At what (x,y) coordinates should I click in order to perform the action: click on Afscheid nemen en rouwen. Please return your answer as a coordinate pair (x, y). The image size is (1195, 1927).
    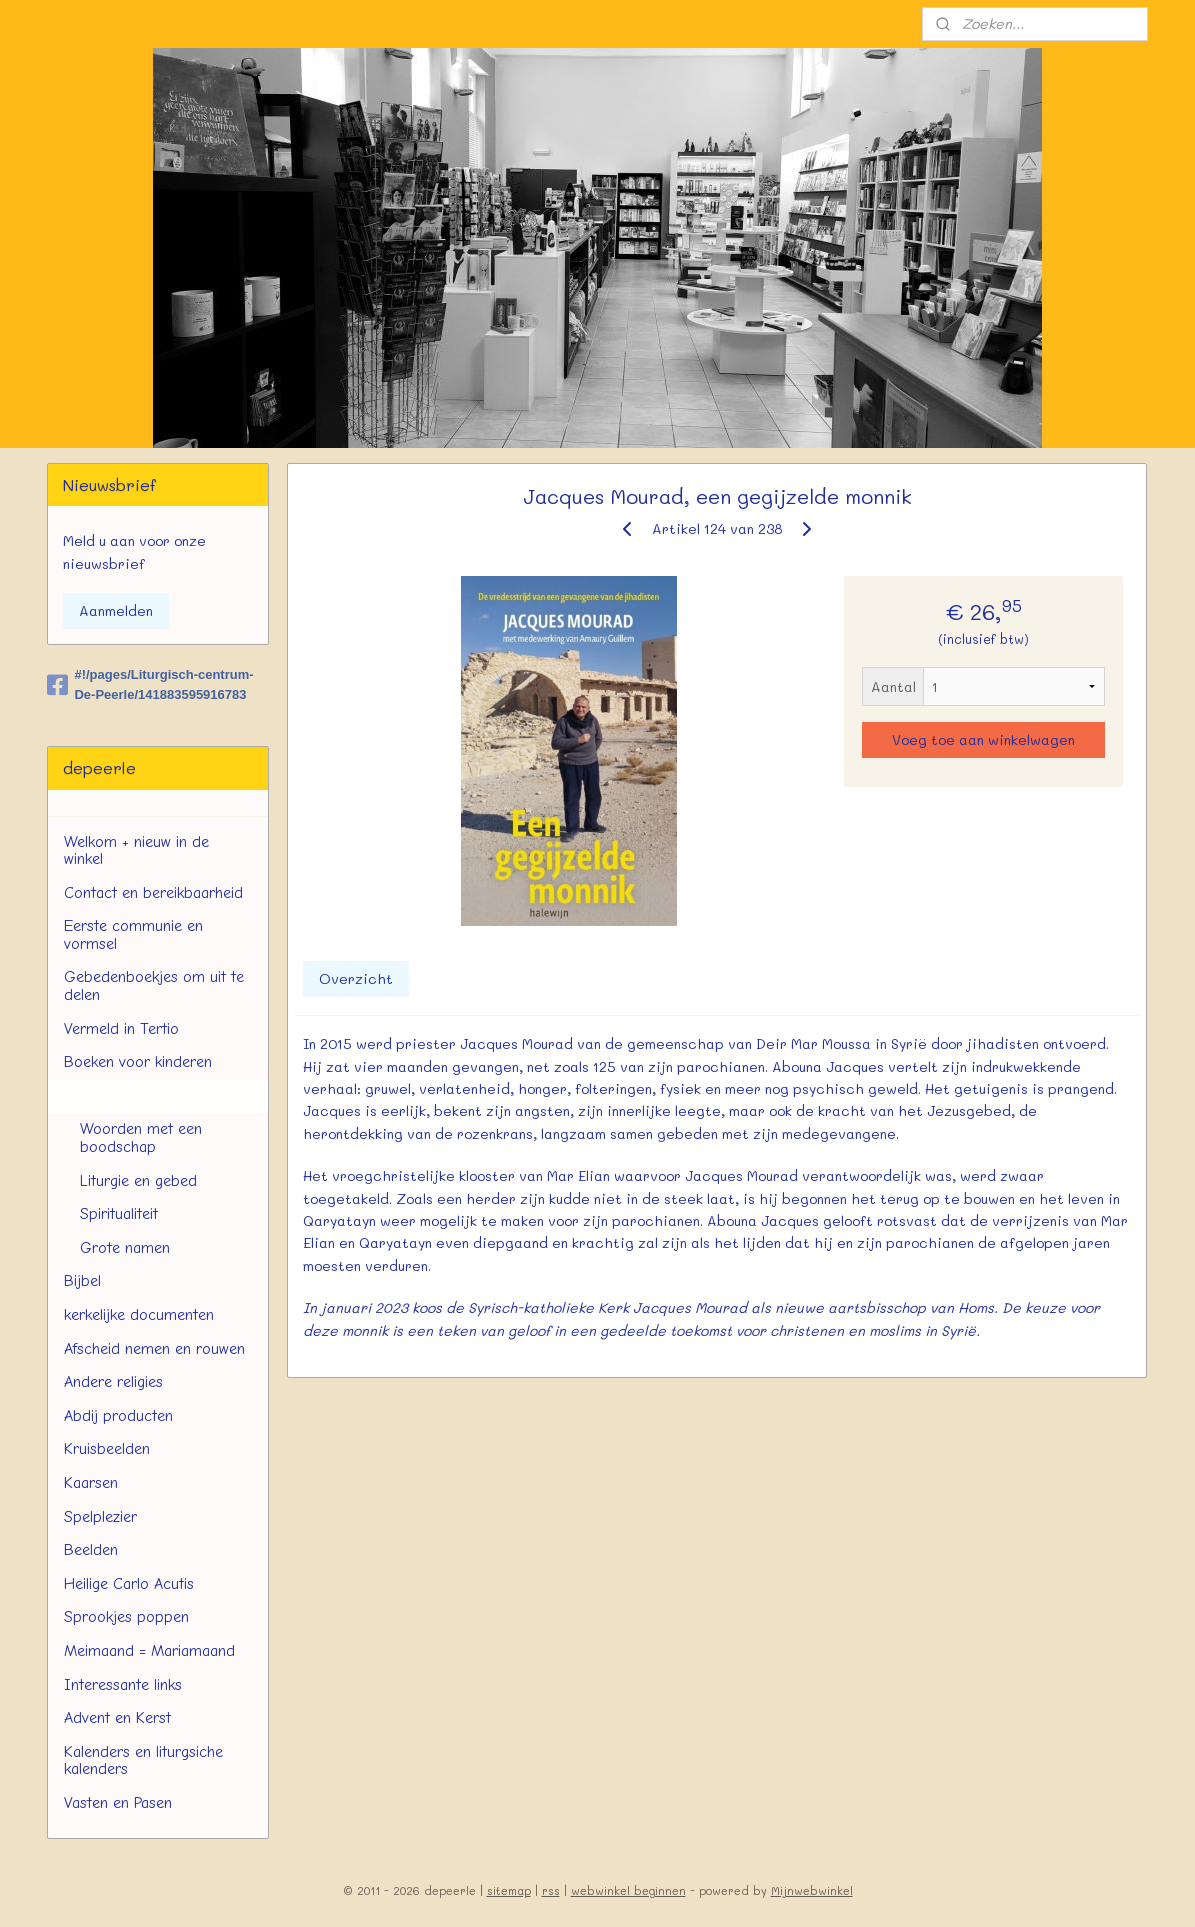
    Looking at the image, I should click on (154, 1349).